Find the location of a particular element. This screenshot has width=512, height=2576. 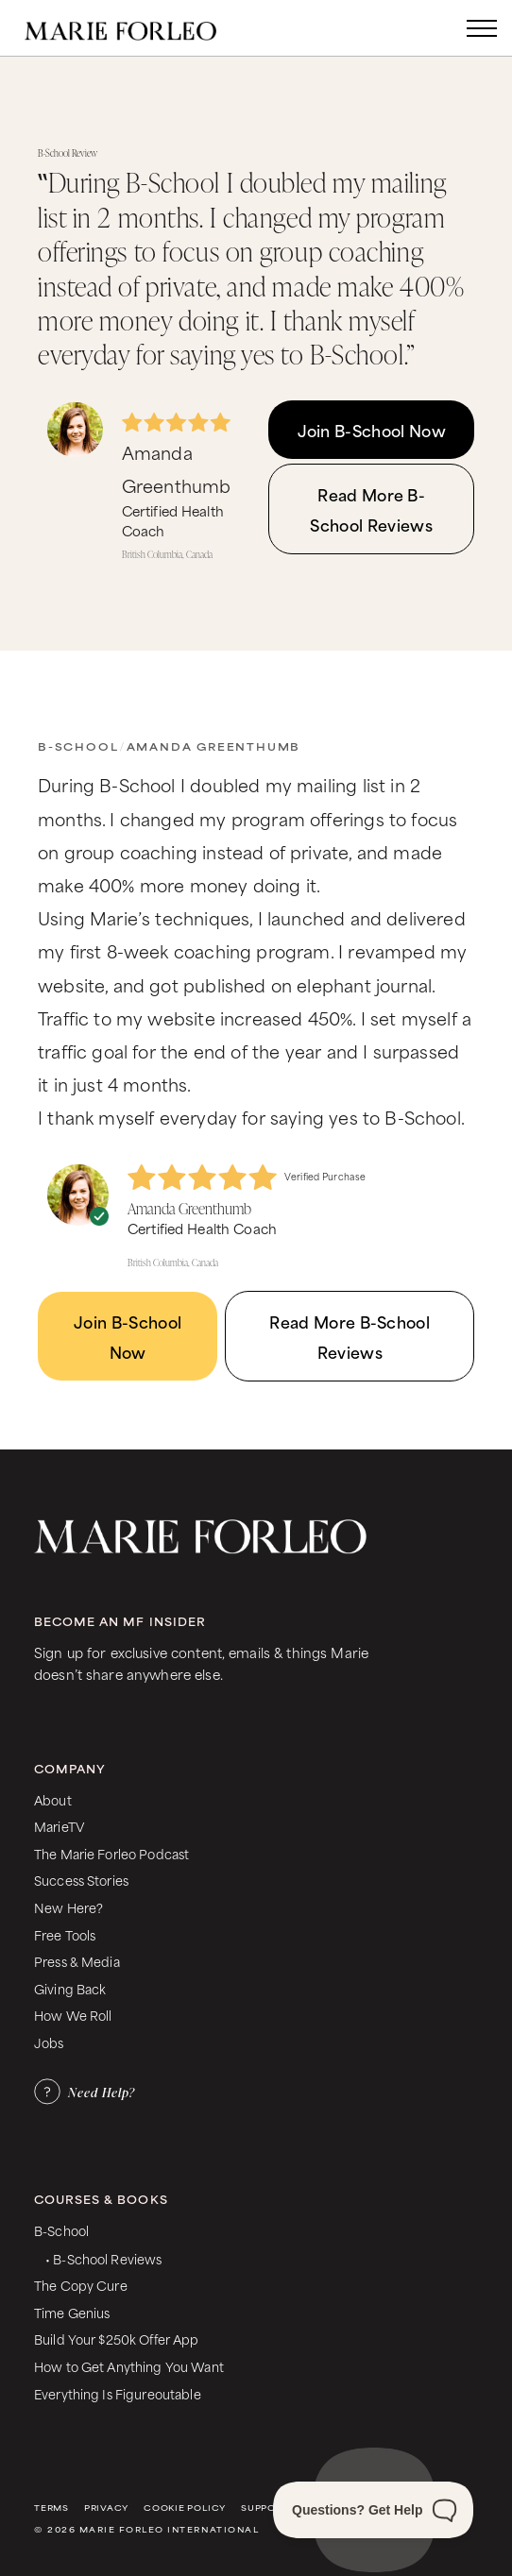

Jobs is located at coordinates (49, 2042).